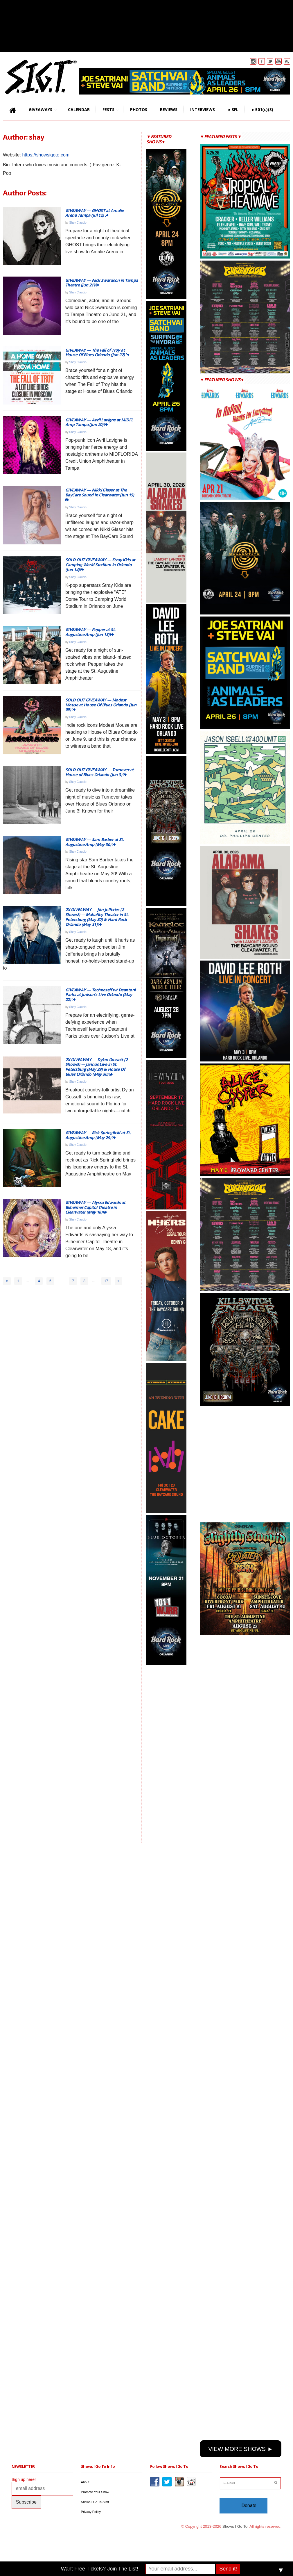  What do you see at coordinates (24, 2479) in the screenshot?
I see `Sign up here!` at bounding box center [24, 2479].